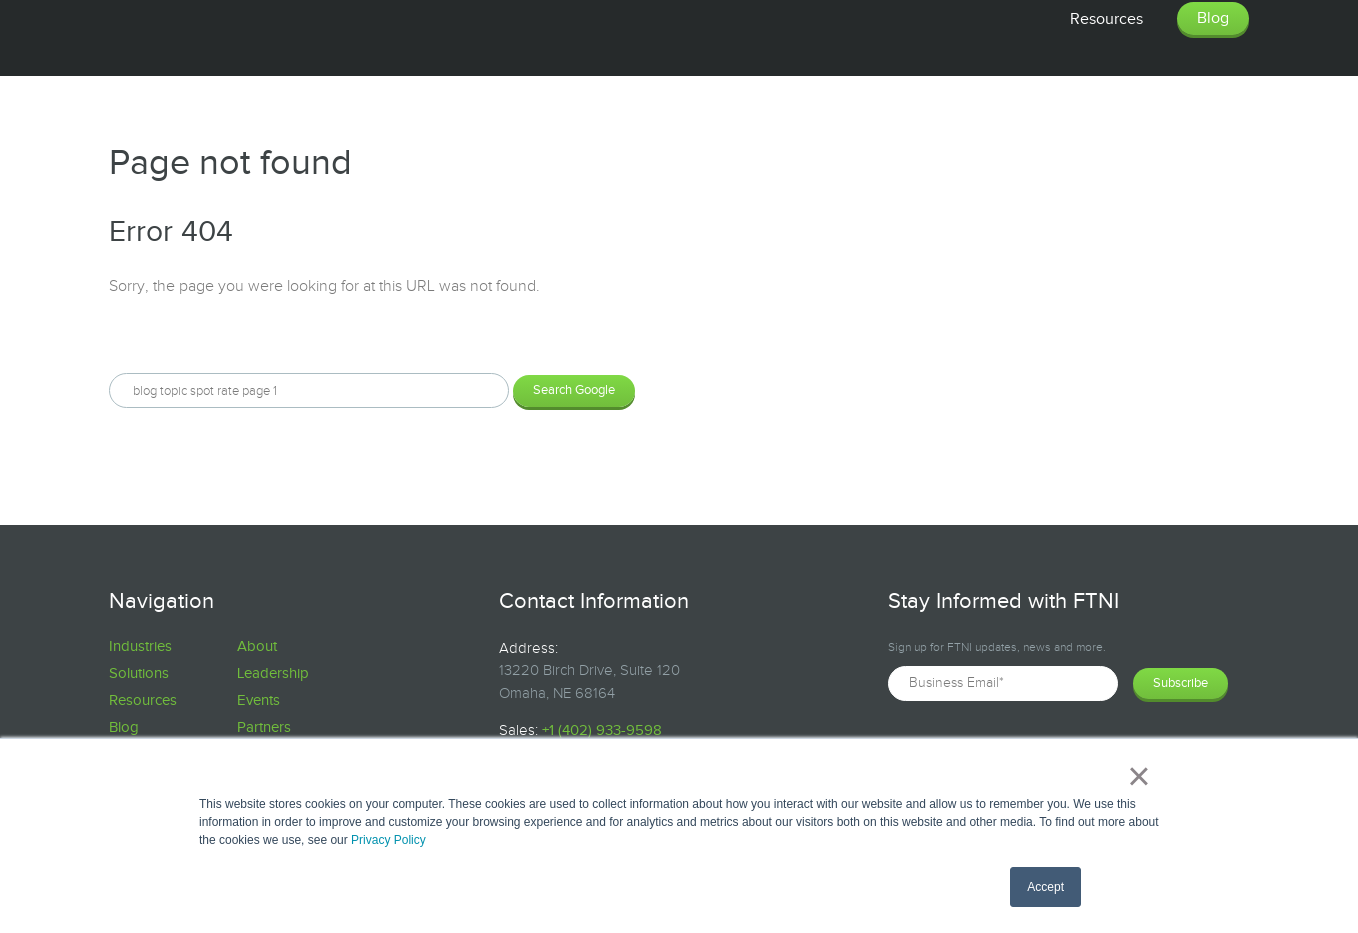 This screenshot has height=933, width=1358. Describe the element at coordinates (602, 730) in the screenshot. I see `+1 (402) 933-9598` at that location.